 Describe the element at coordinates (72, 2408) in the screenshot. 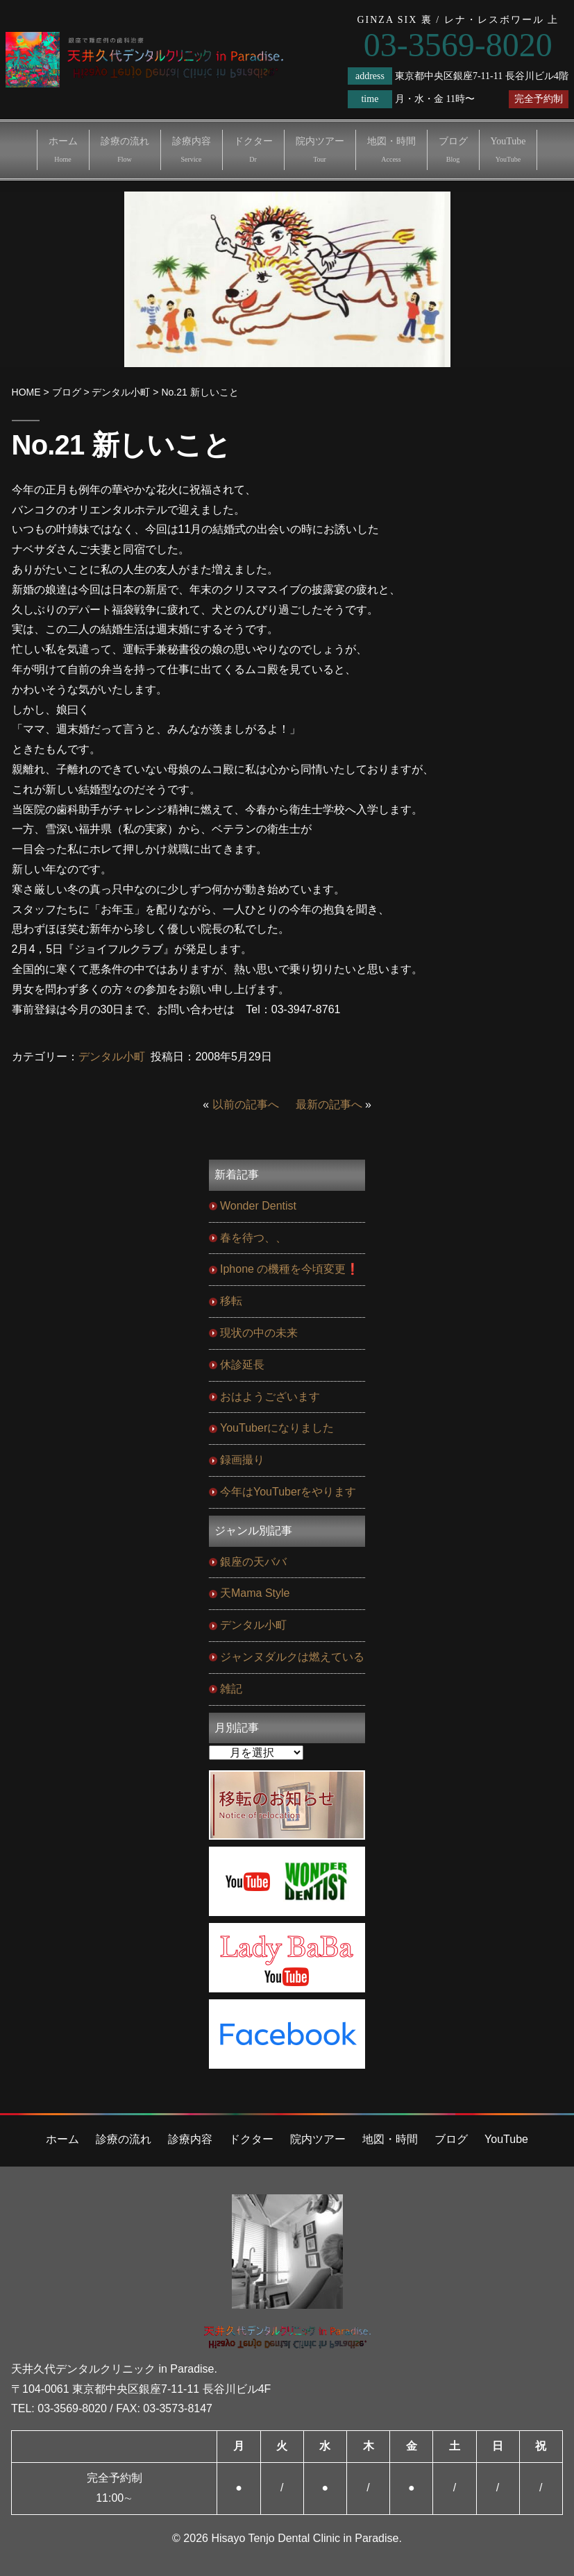

I see `03-3569-8020` at that location.